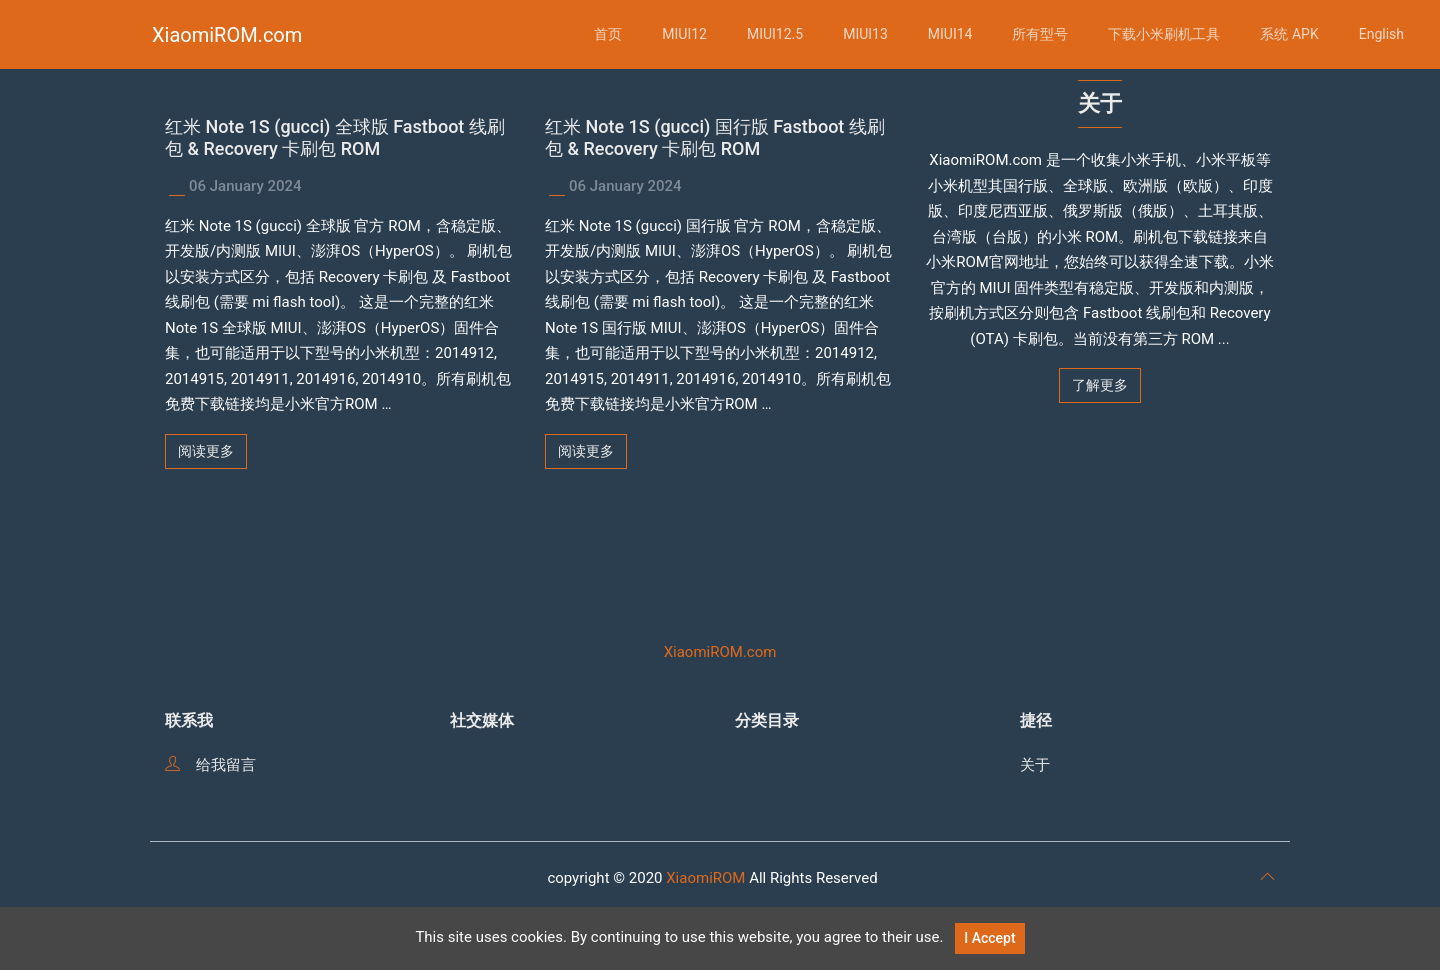 The height and width of the screenshot is (970, 1440). What do you see at coordinates (684, 34) in the screenshot?
I see `MIUI12` at bounding box center [684, 34].